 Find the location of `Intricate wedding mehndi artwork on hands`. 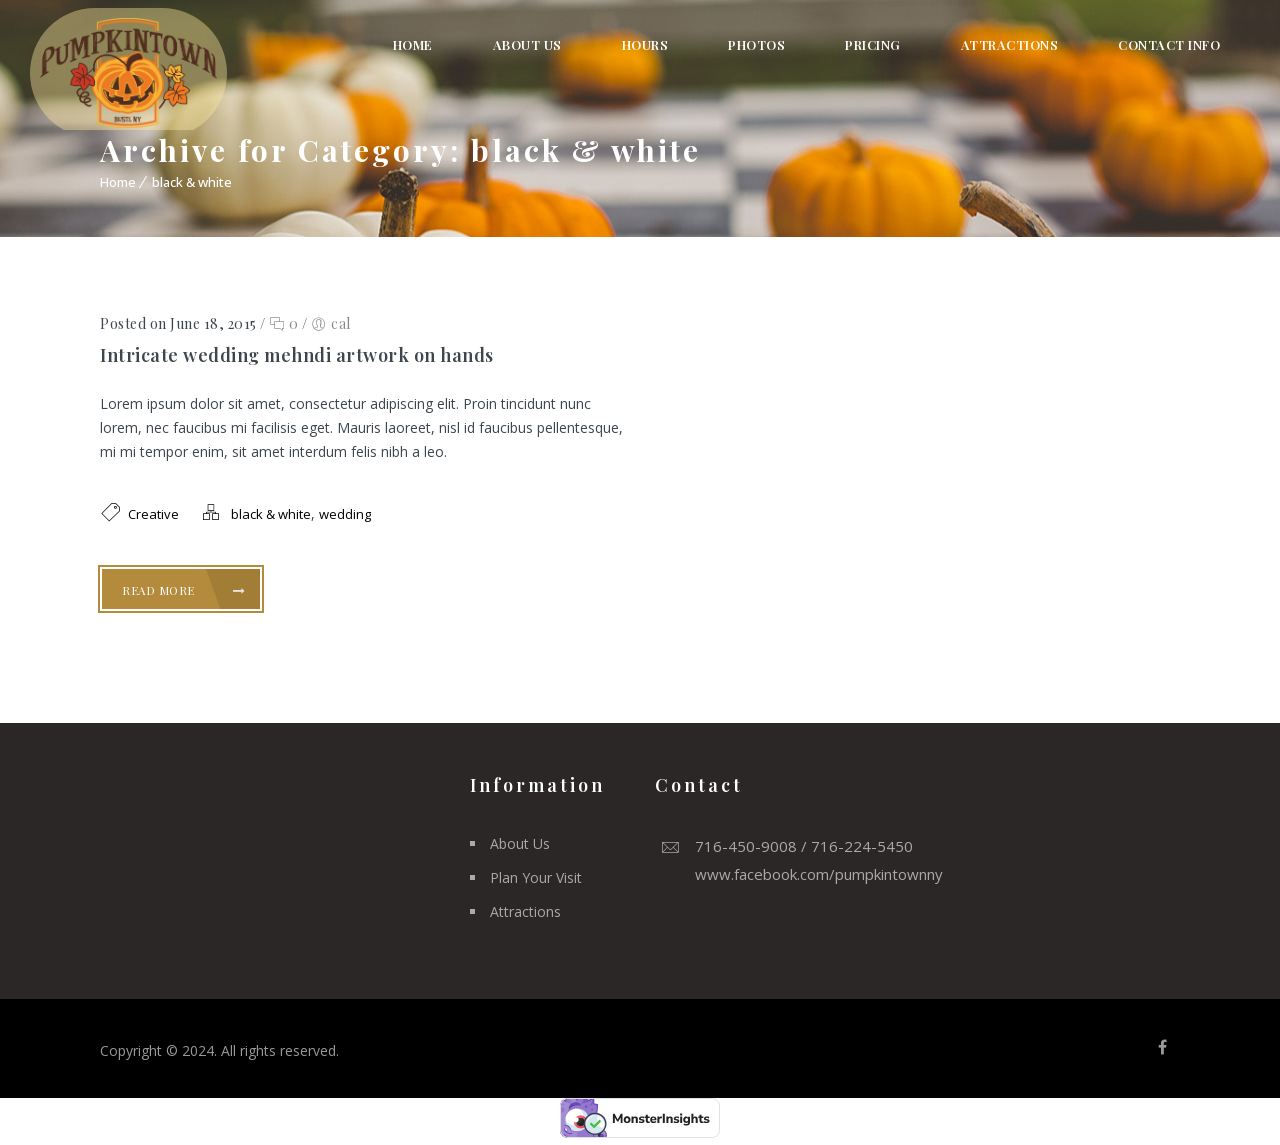

Intricate wedding mehndi artwork on hands is located at coordinates (297, 355).